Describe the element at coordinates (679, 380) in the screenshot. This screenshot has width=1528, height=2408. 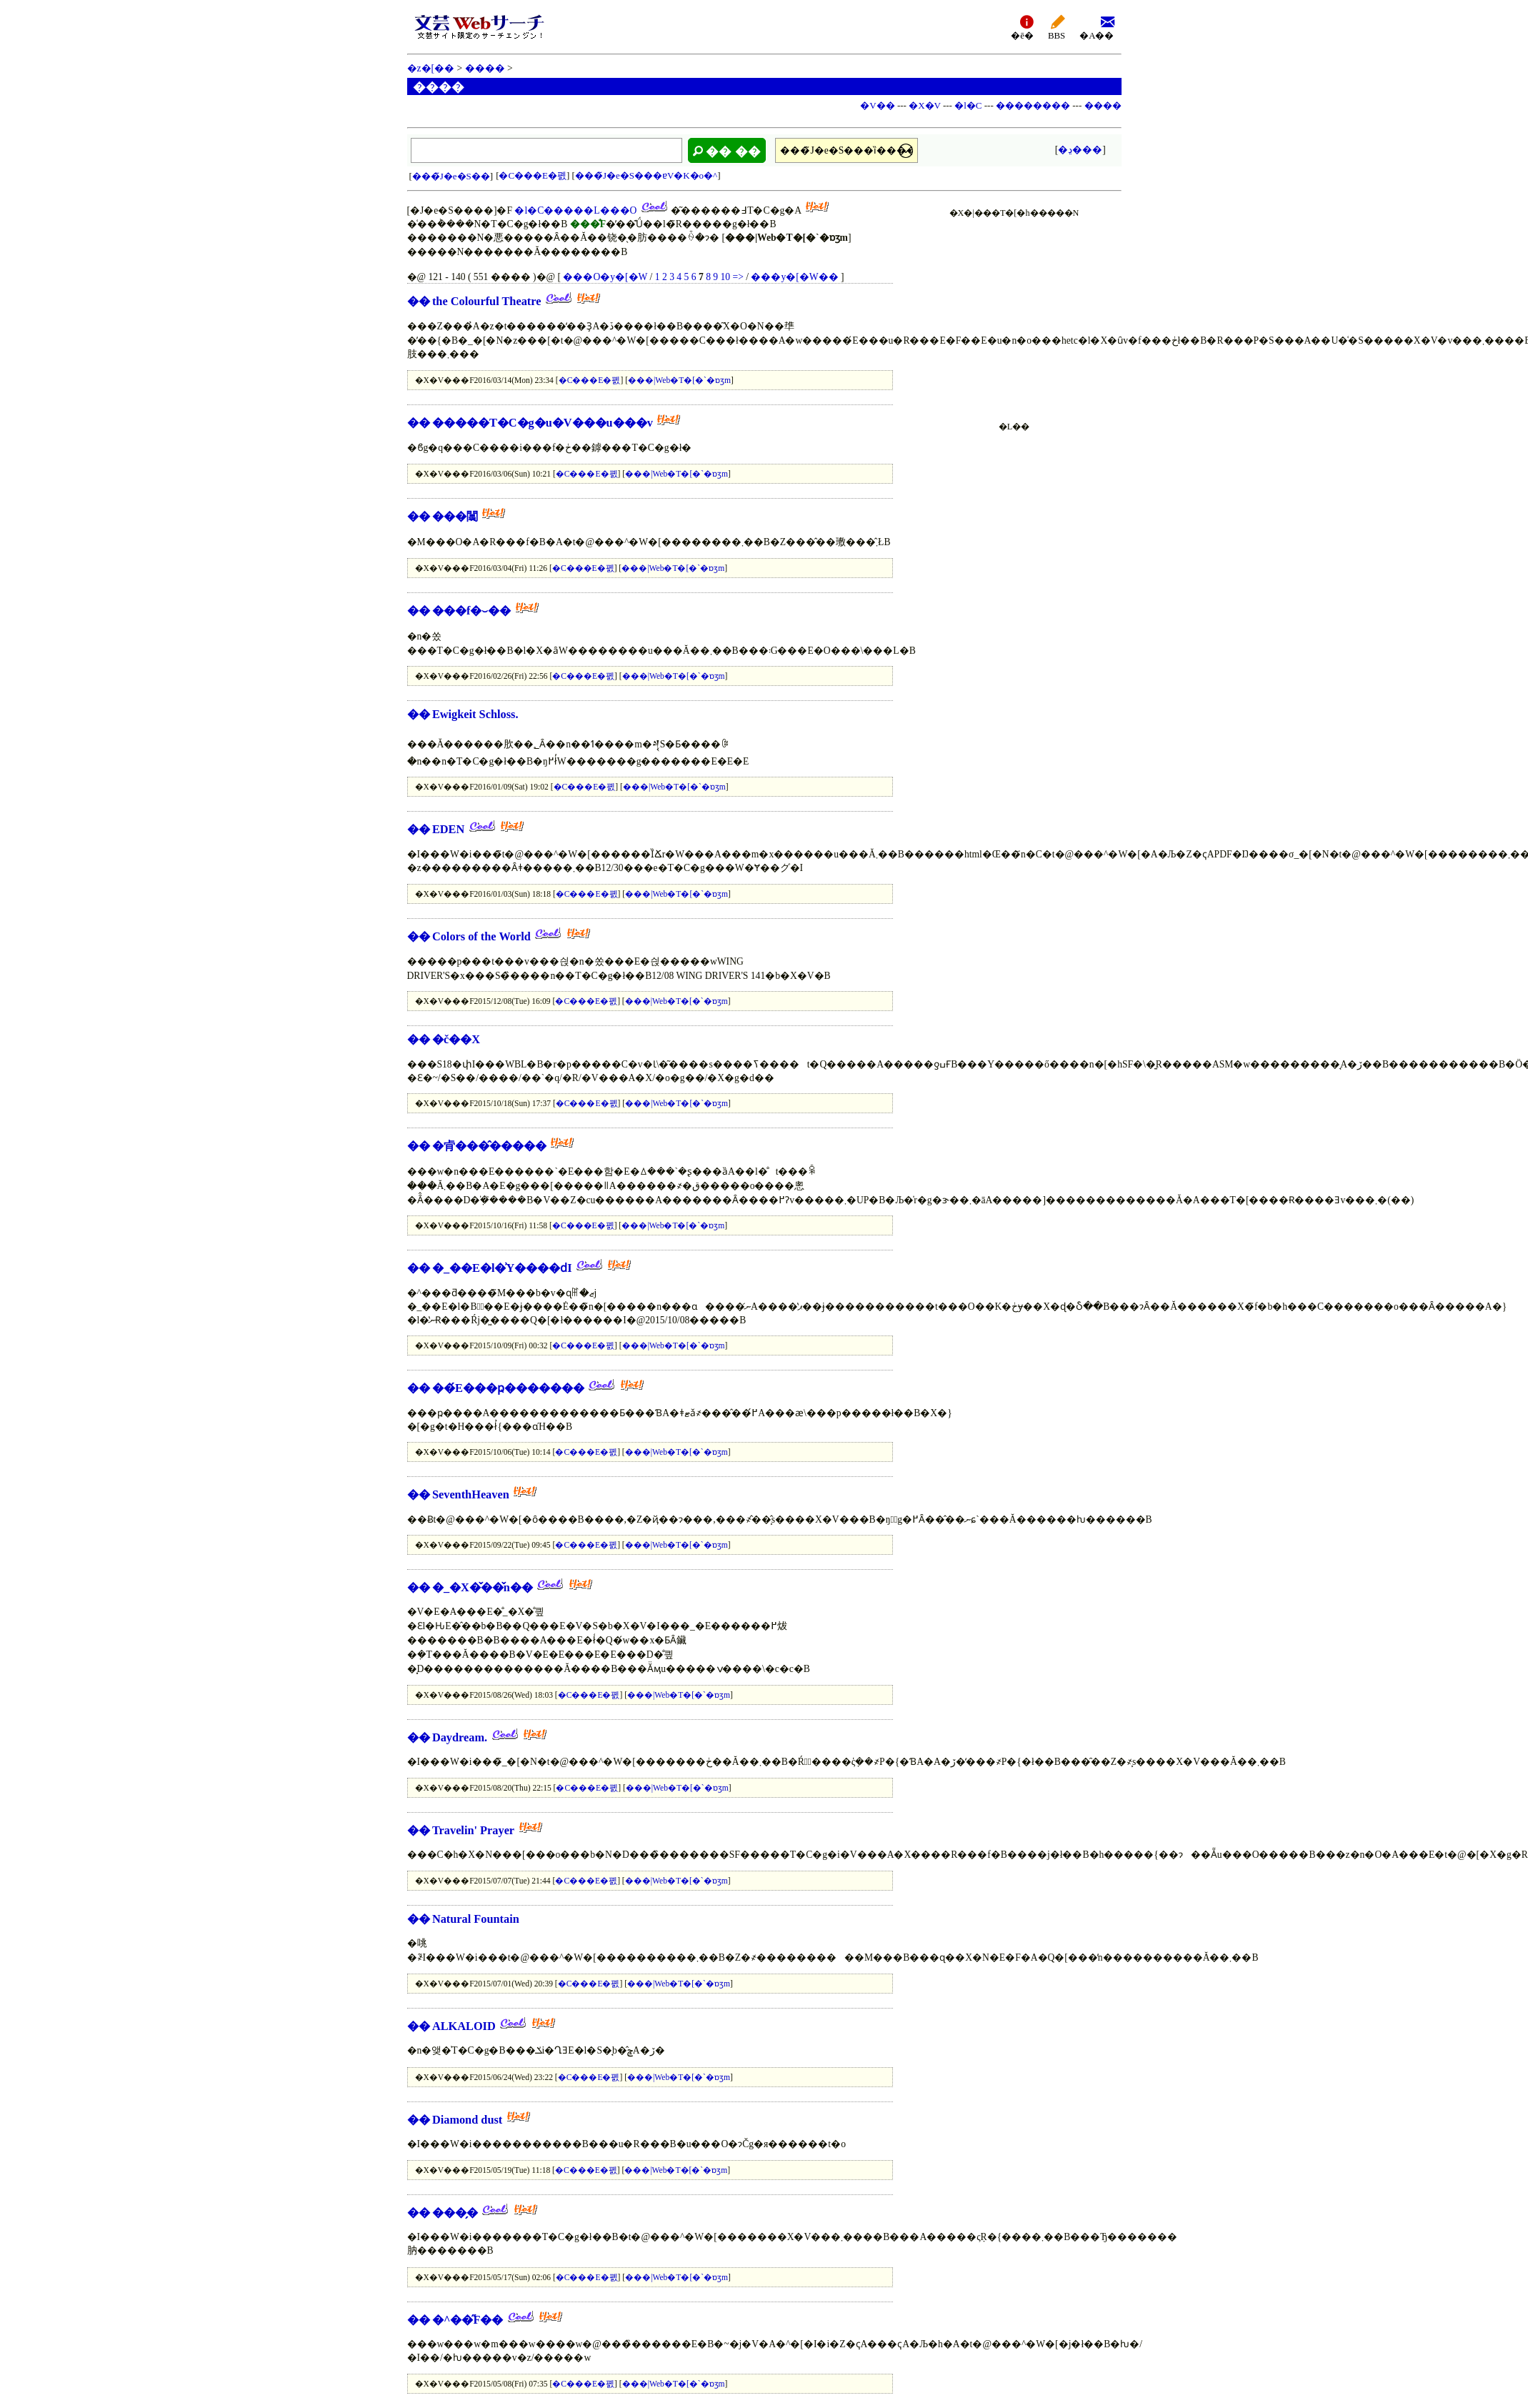
I see `���|Web�T�[�`�ɒʒm` at that location.